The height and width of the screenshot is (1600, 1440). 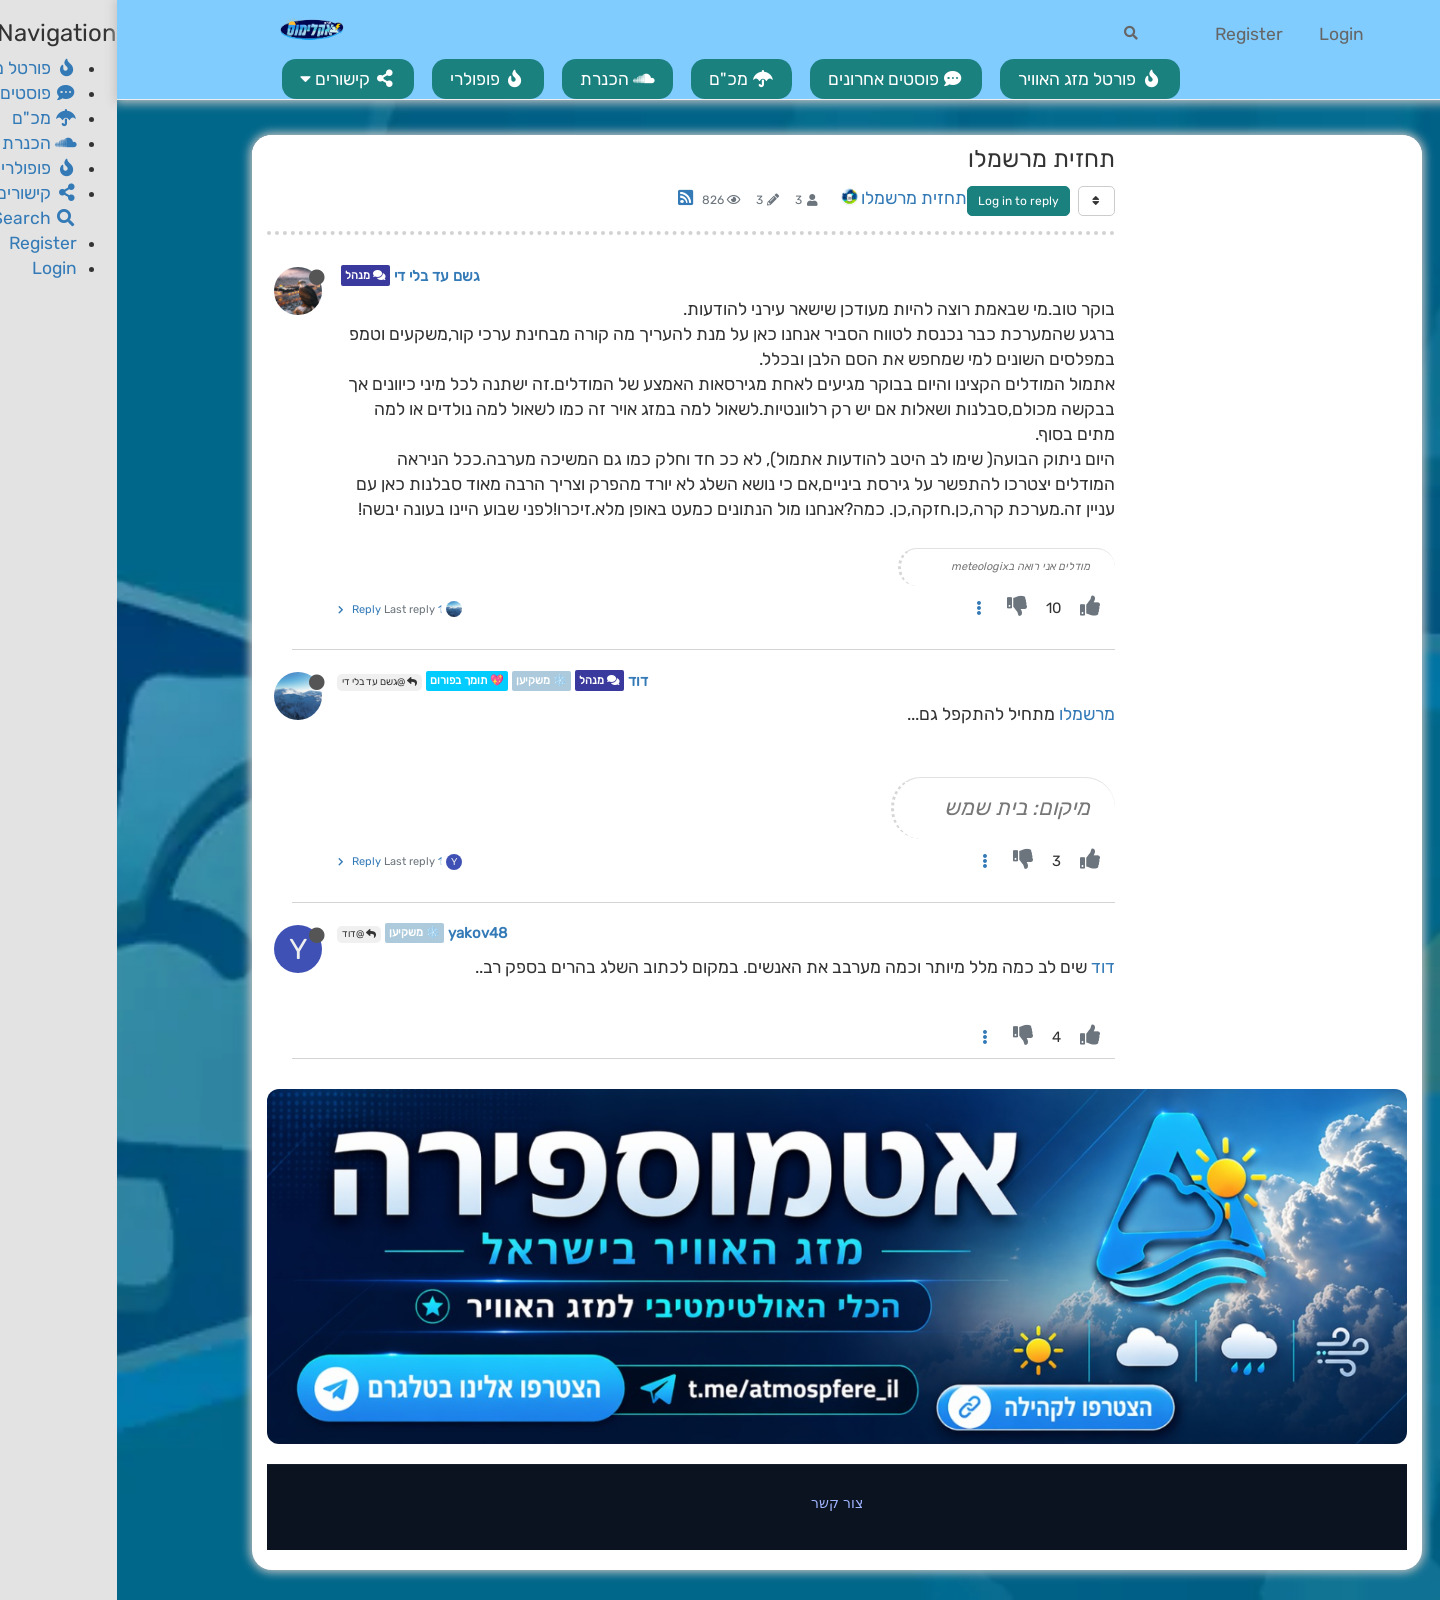 I want to click on @דוד, so click(x=242, y=934).